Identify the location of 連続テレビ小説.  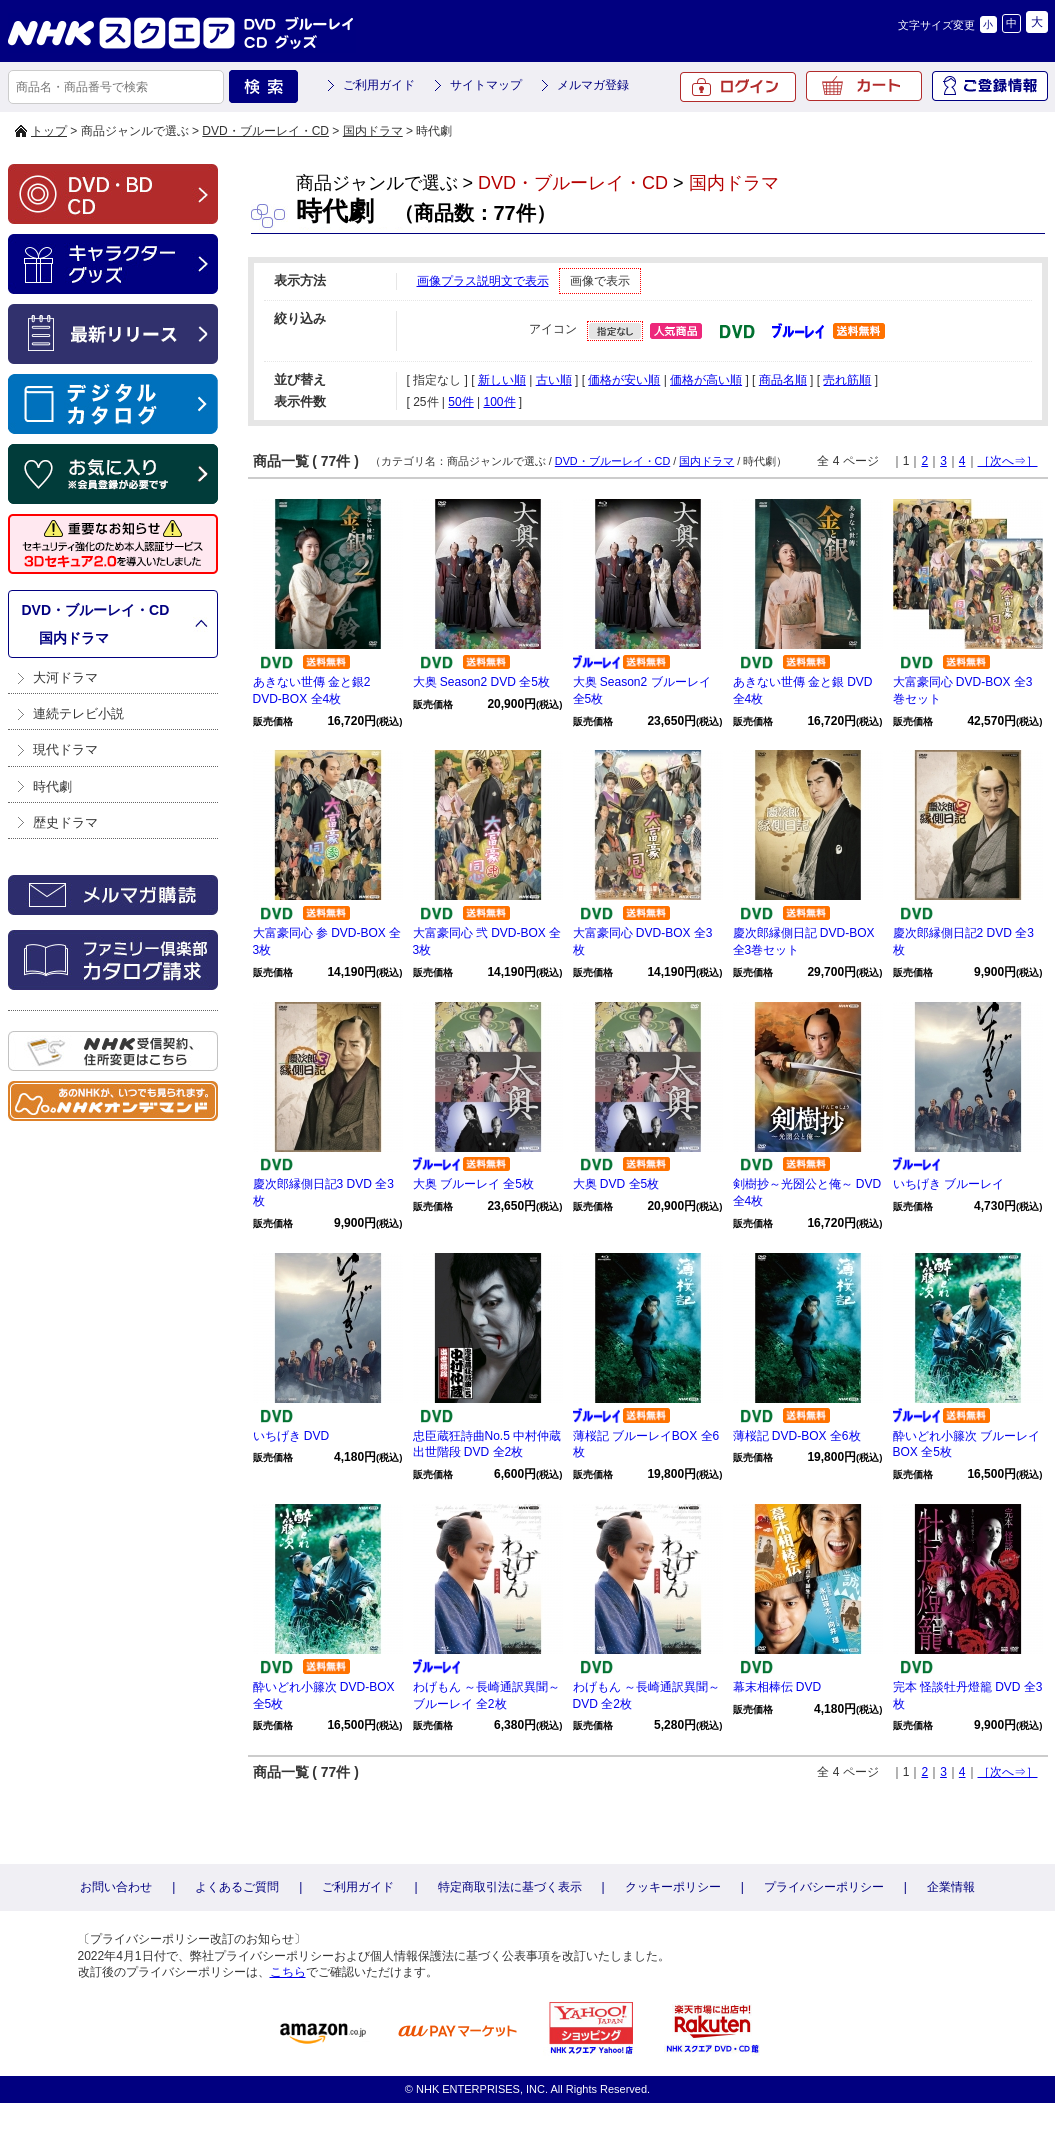
(78, 713).